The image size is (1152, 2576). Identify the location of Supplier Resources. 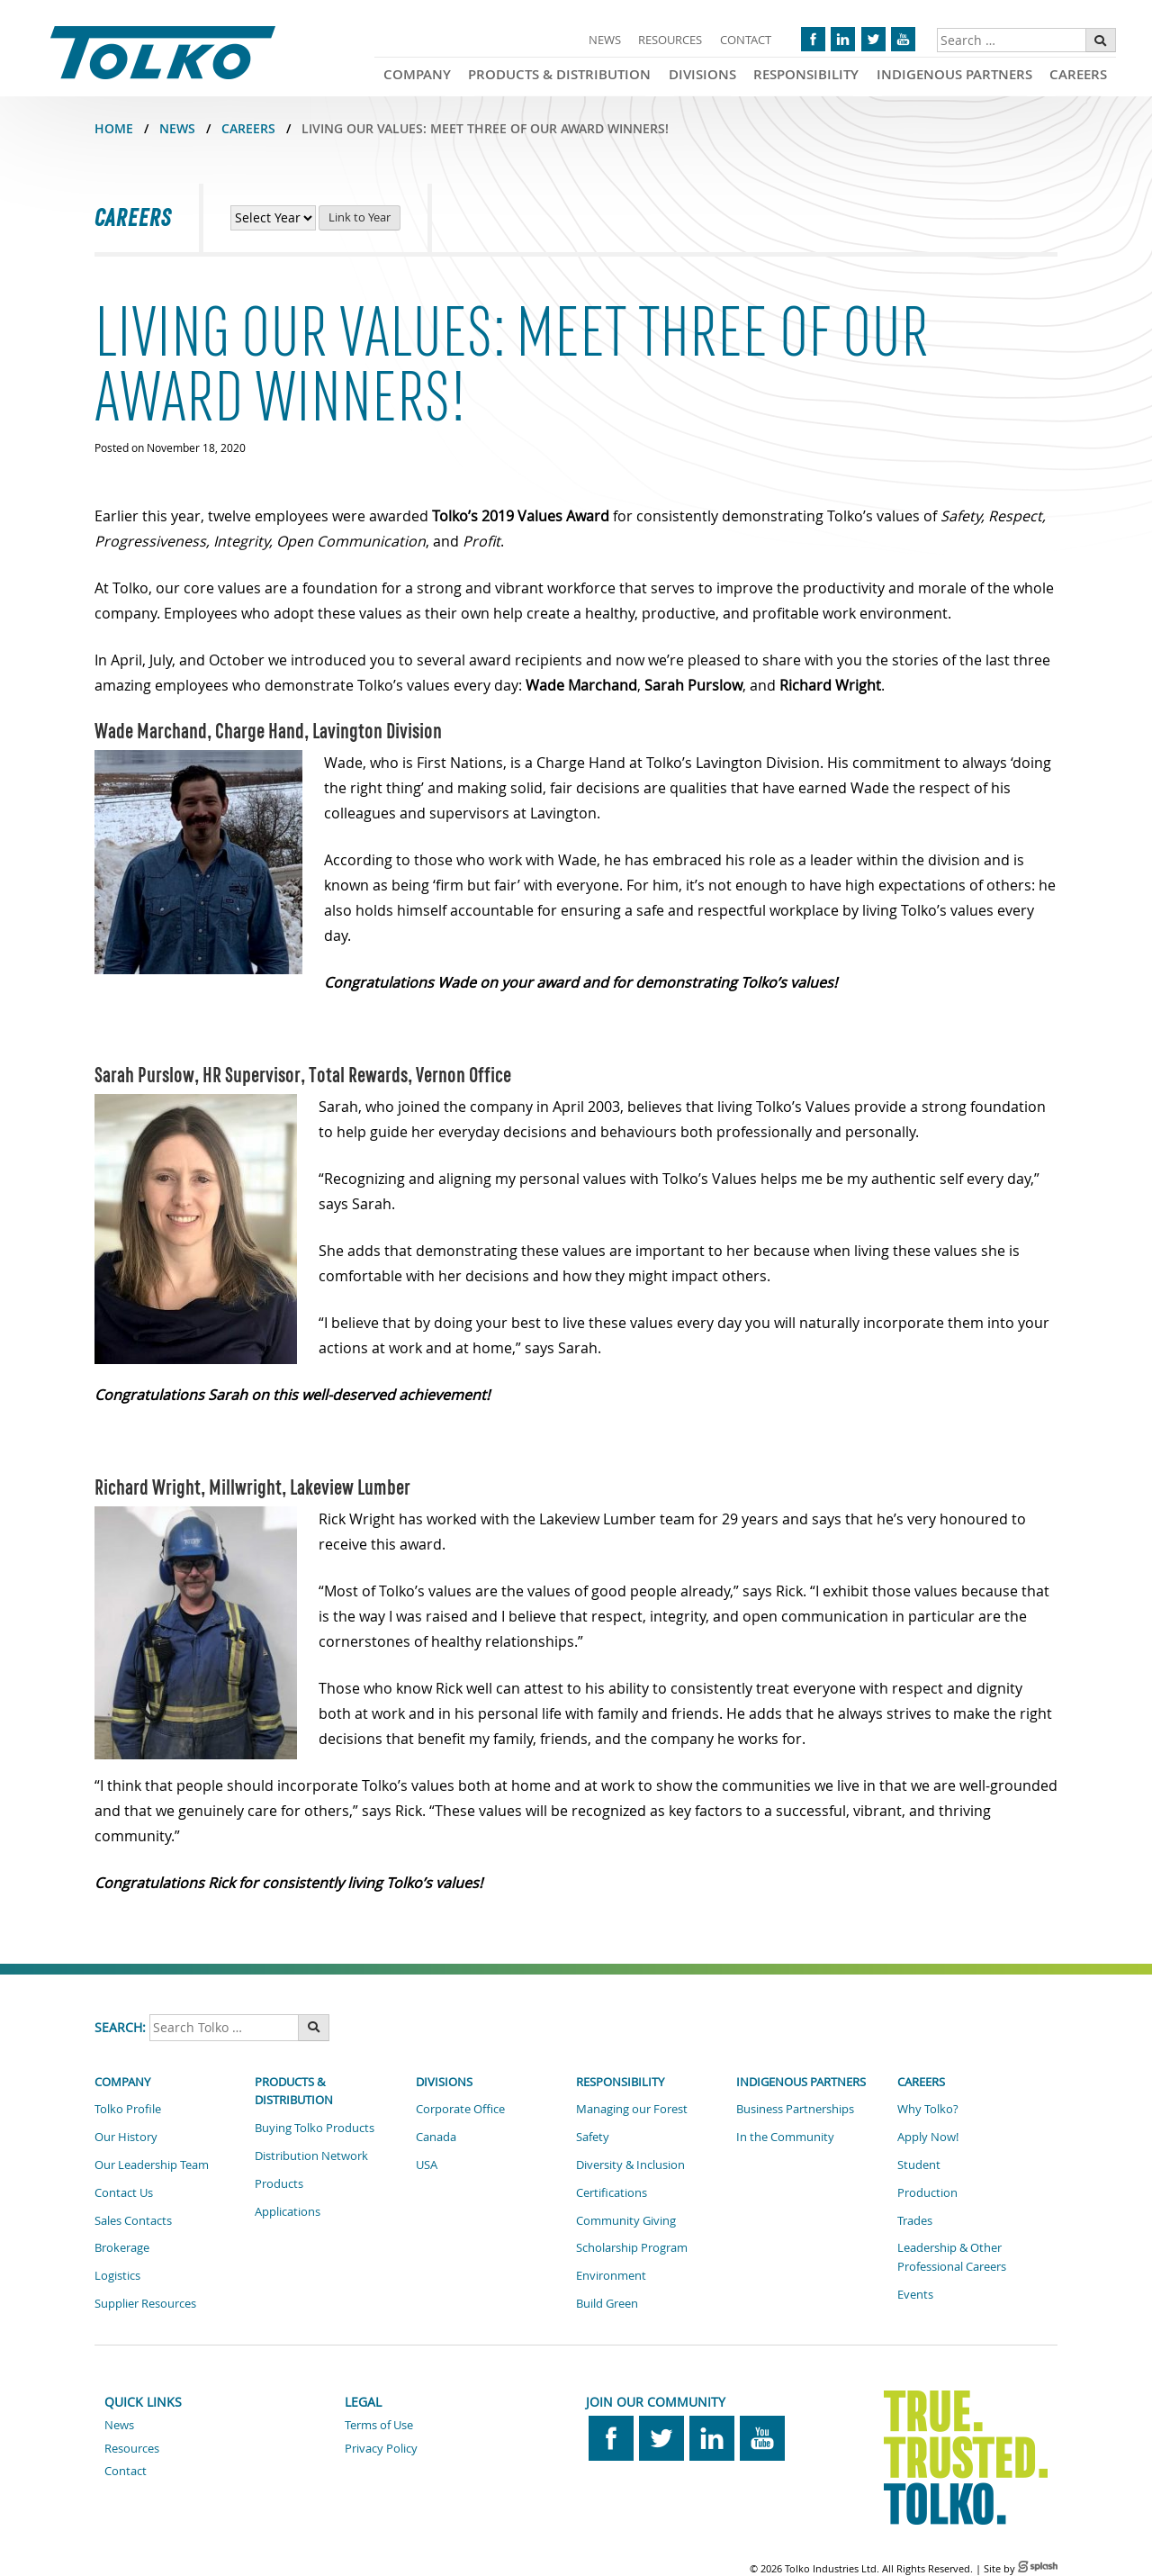
(145, 2303).